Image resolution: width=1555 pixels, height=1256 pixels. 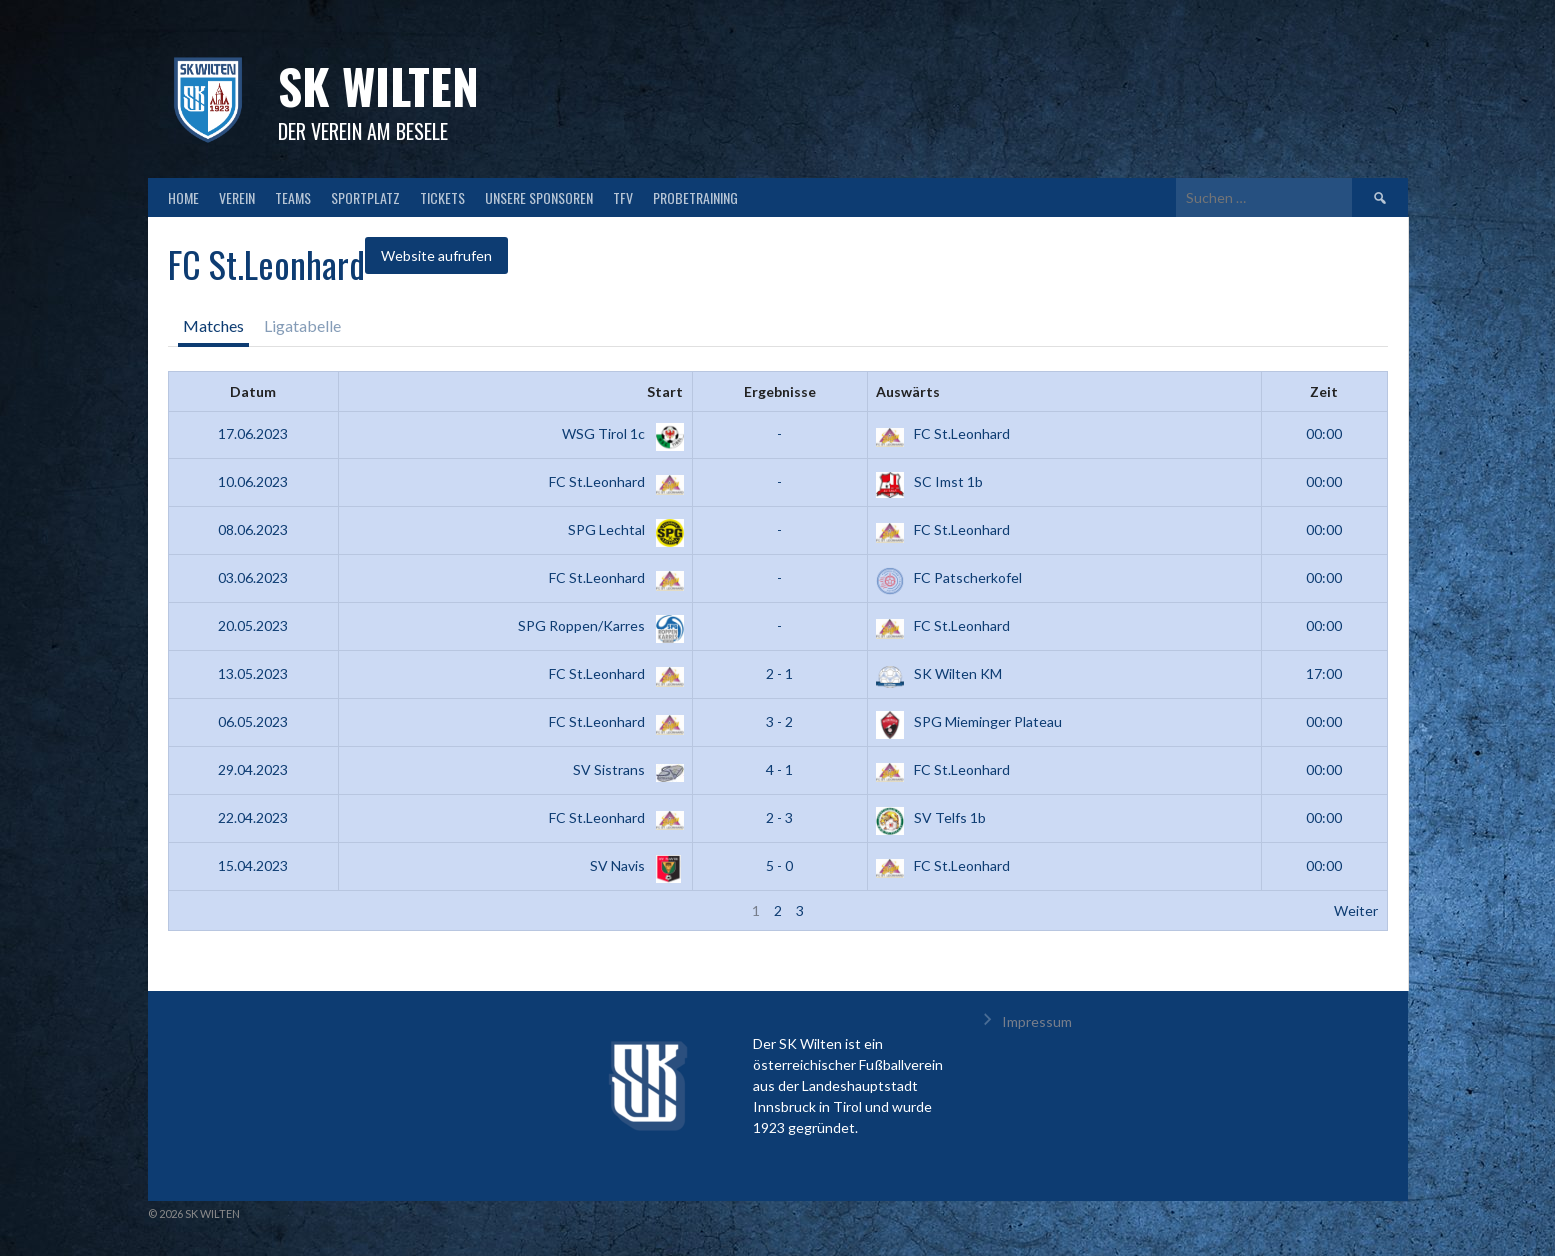 I want to click on 10.06.2023, so click(x=253, y=481).